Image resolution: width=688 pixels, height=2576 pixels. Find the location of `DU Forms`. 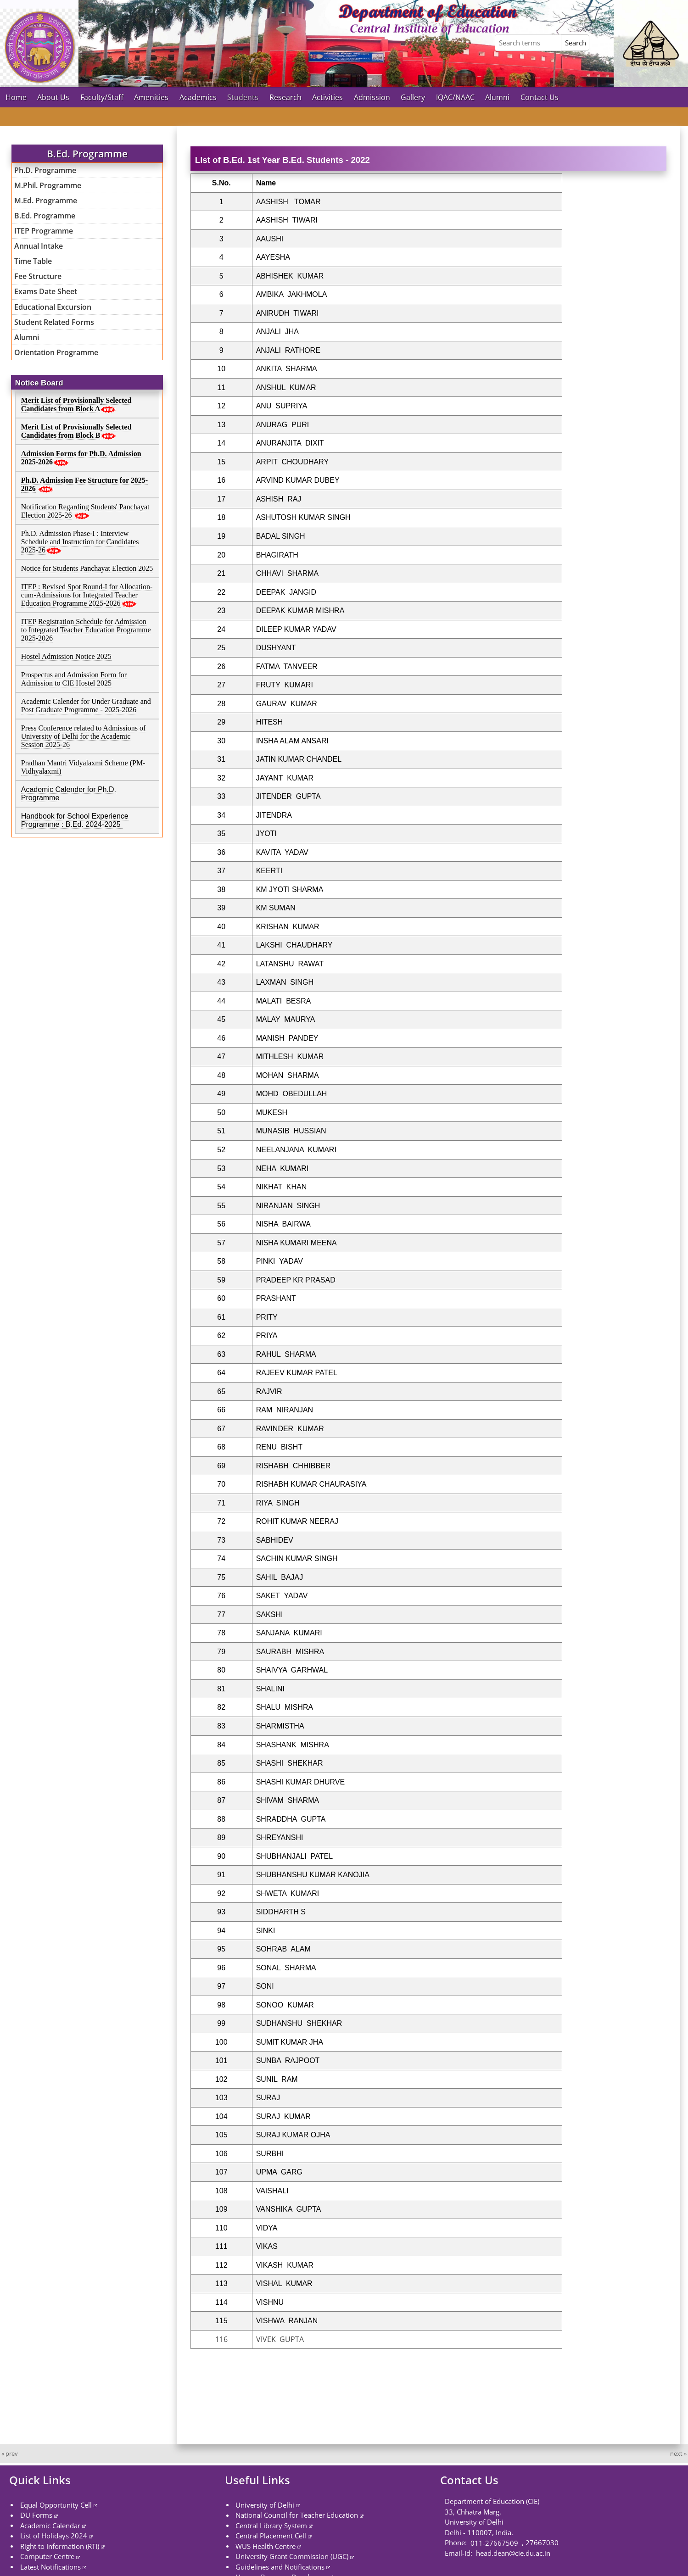

DU Forms is located at coordinates (36, 2515).